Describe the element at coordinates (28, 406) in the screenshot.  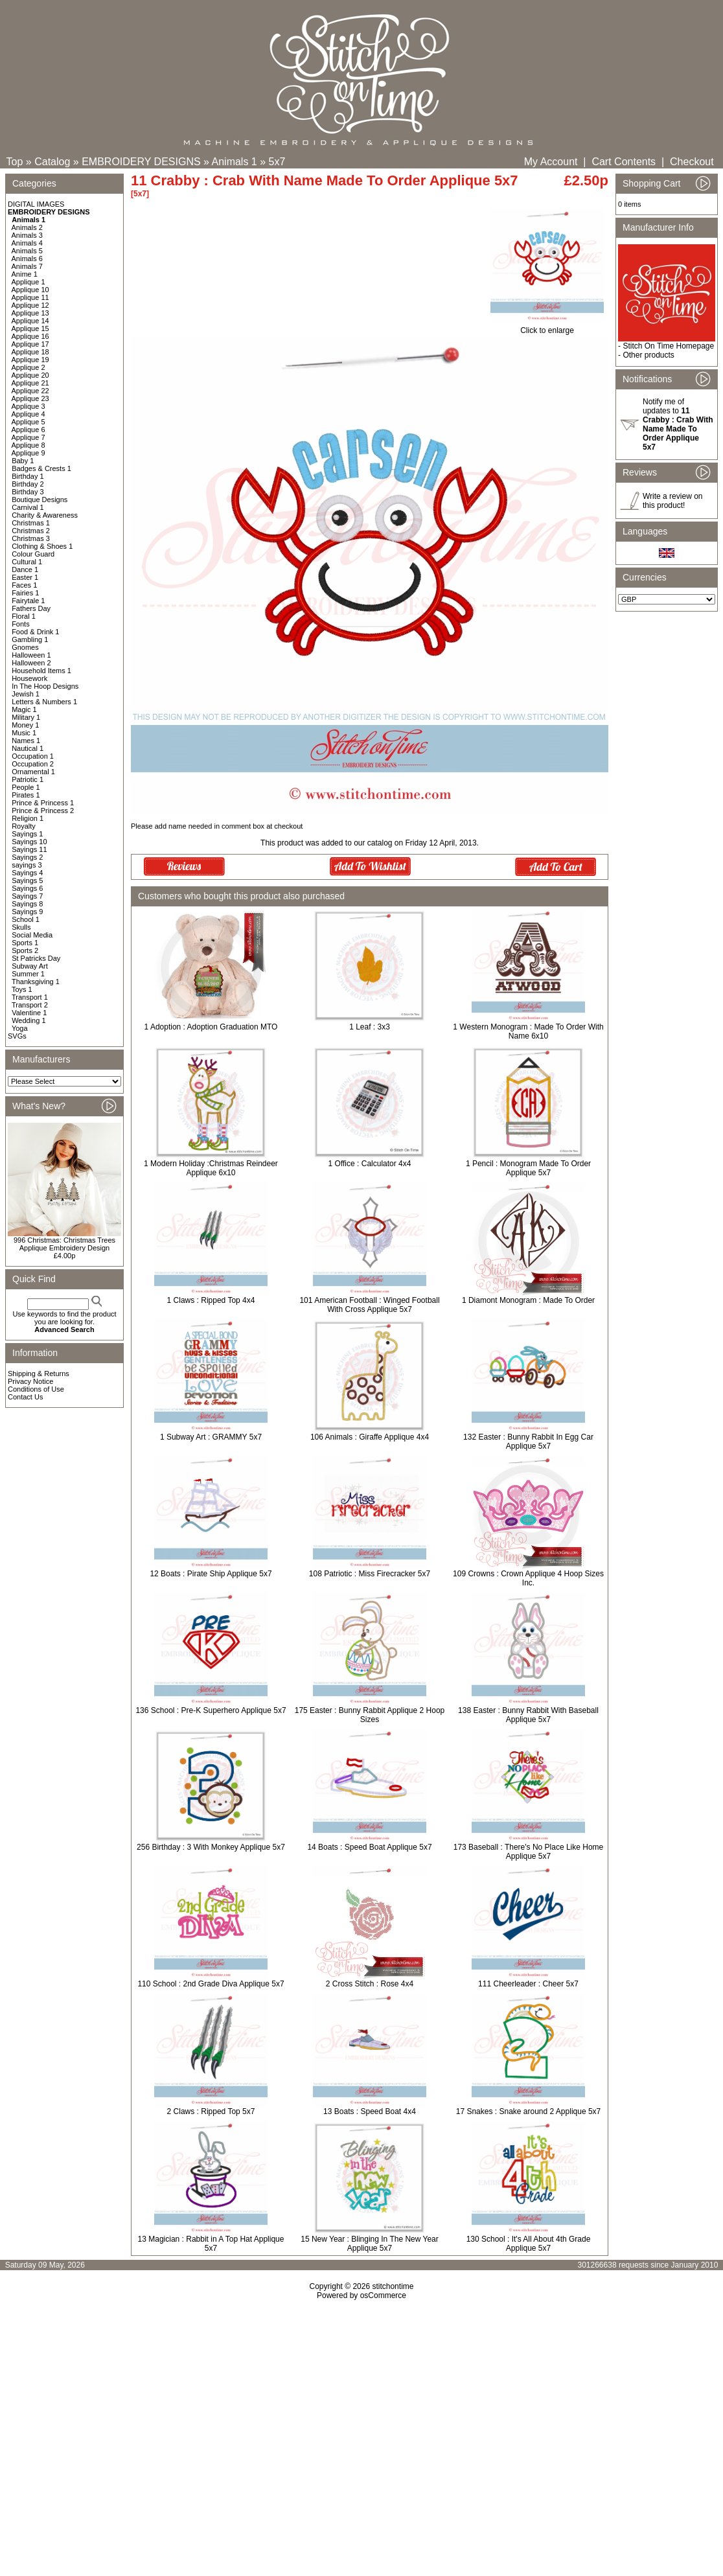
I see `Applique 3` at that location.